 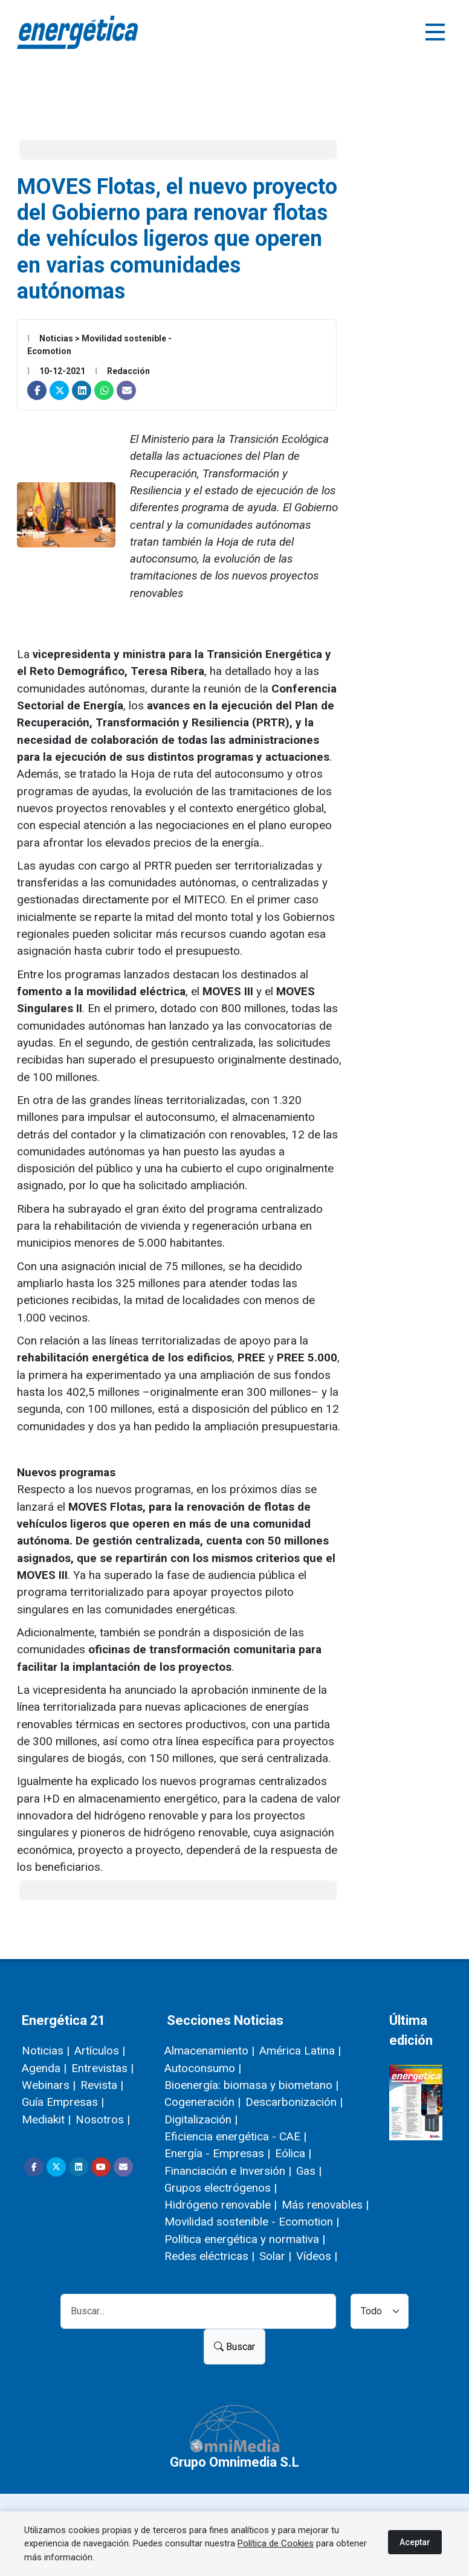 What do you see at coordinates (220, 2188) in the screenshot?
I see `Grupos electrógenos |` at bounding box center [220, 2188].